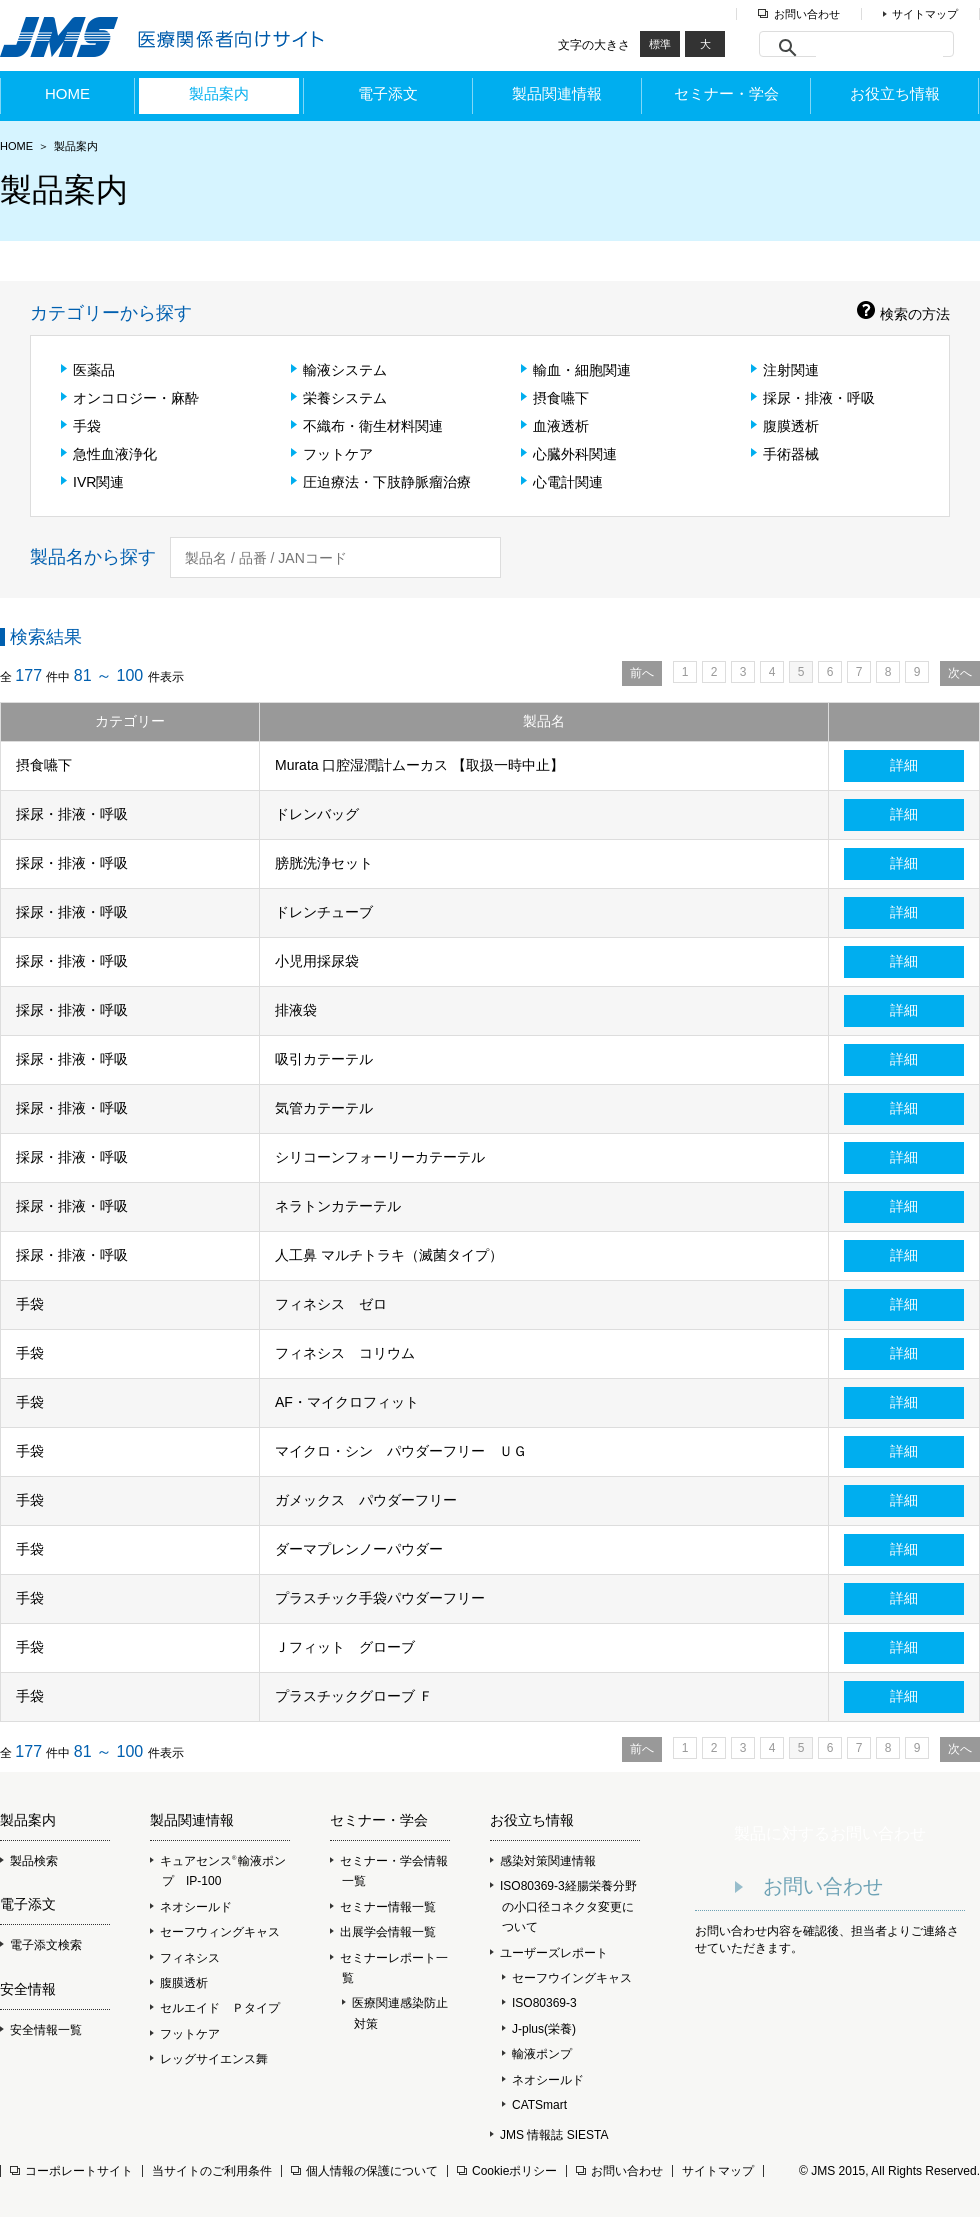 The image size is (980, 2217). I want to click on 不織布・衛生材料関連, so click(367, 426).